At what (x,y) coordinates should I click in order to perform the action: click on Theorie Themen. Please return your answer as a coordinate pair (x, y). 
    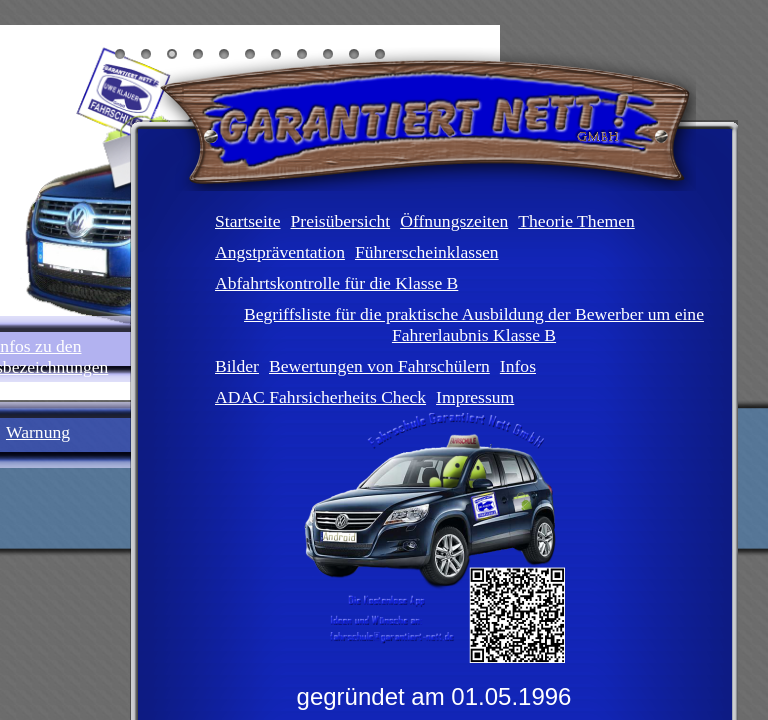
    Looking at the image, I should click on (576, 221).